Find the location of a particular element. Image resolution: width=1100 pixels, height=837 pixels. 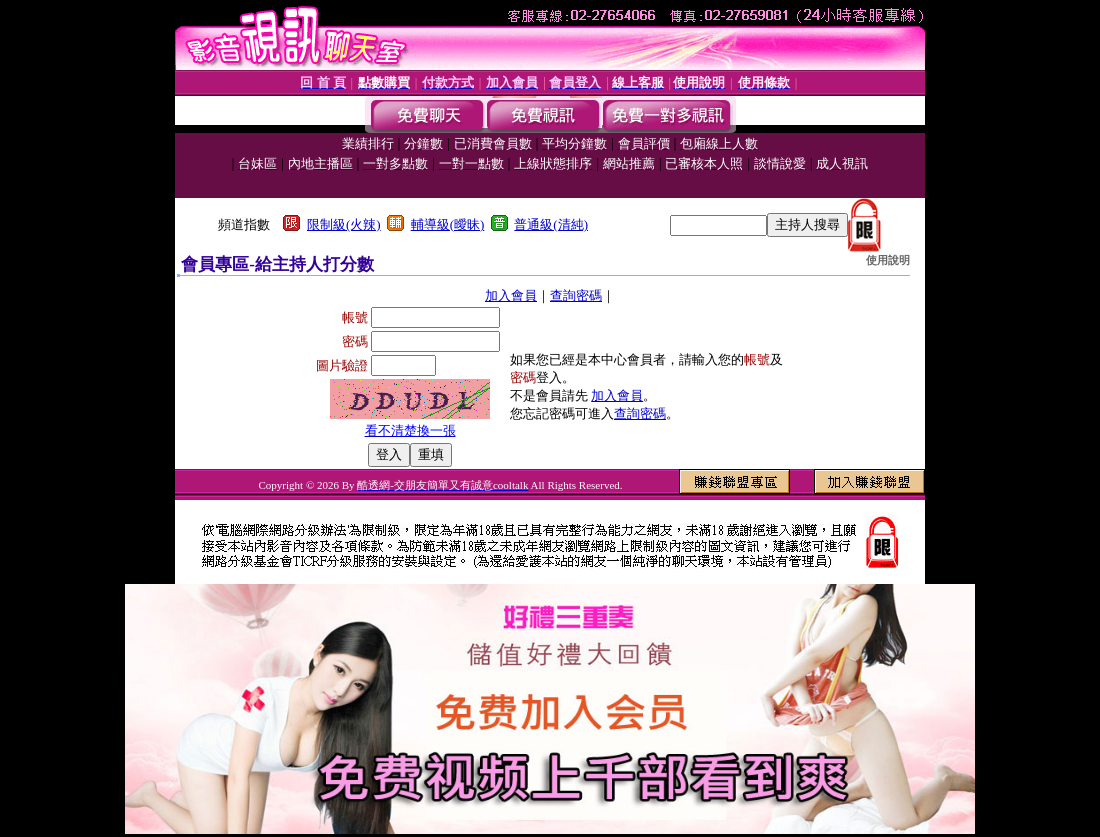

查詢密碼 is located at coordinates (576, 295).